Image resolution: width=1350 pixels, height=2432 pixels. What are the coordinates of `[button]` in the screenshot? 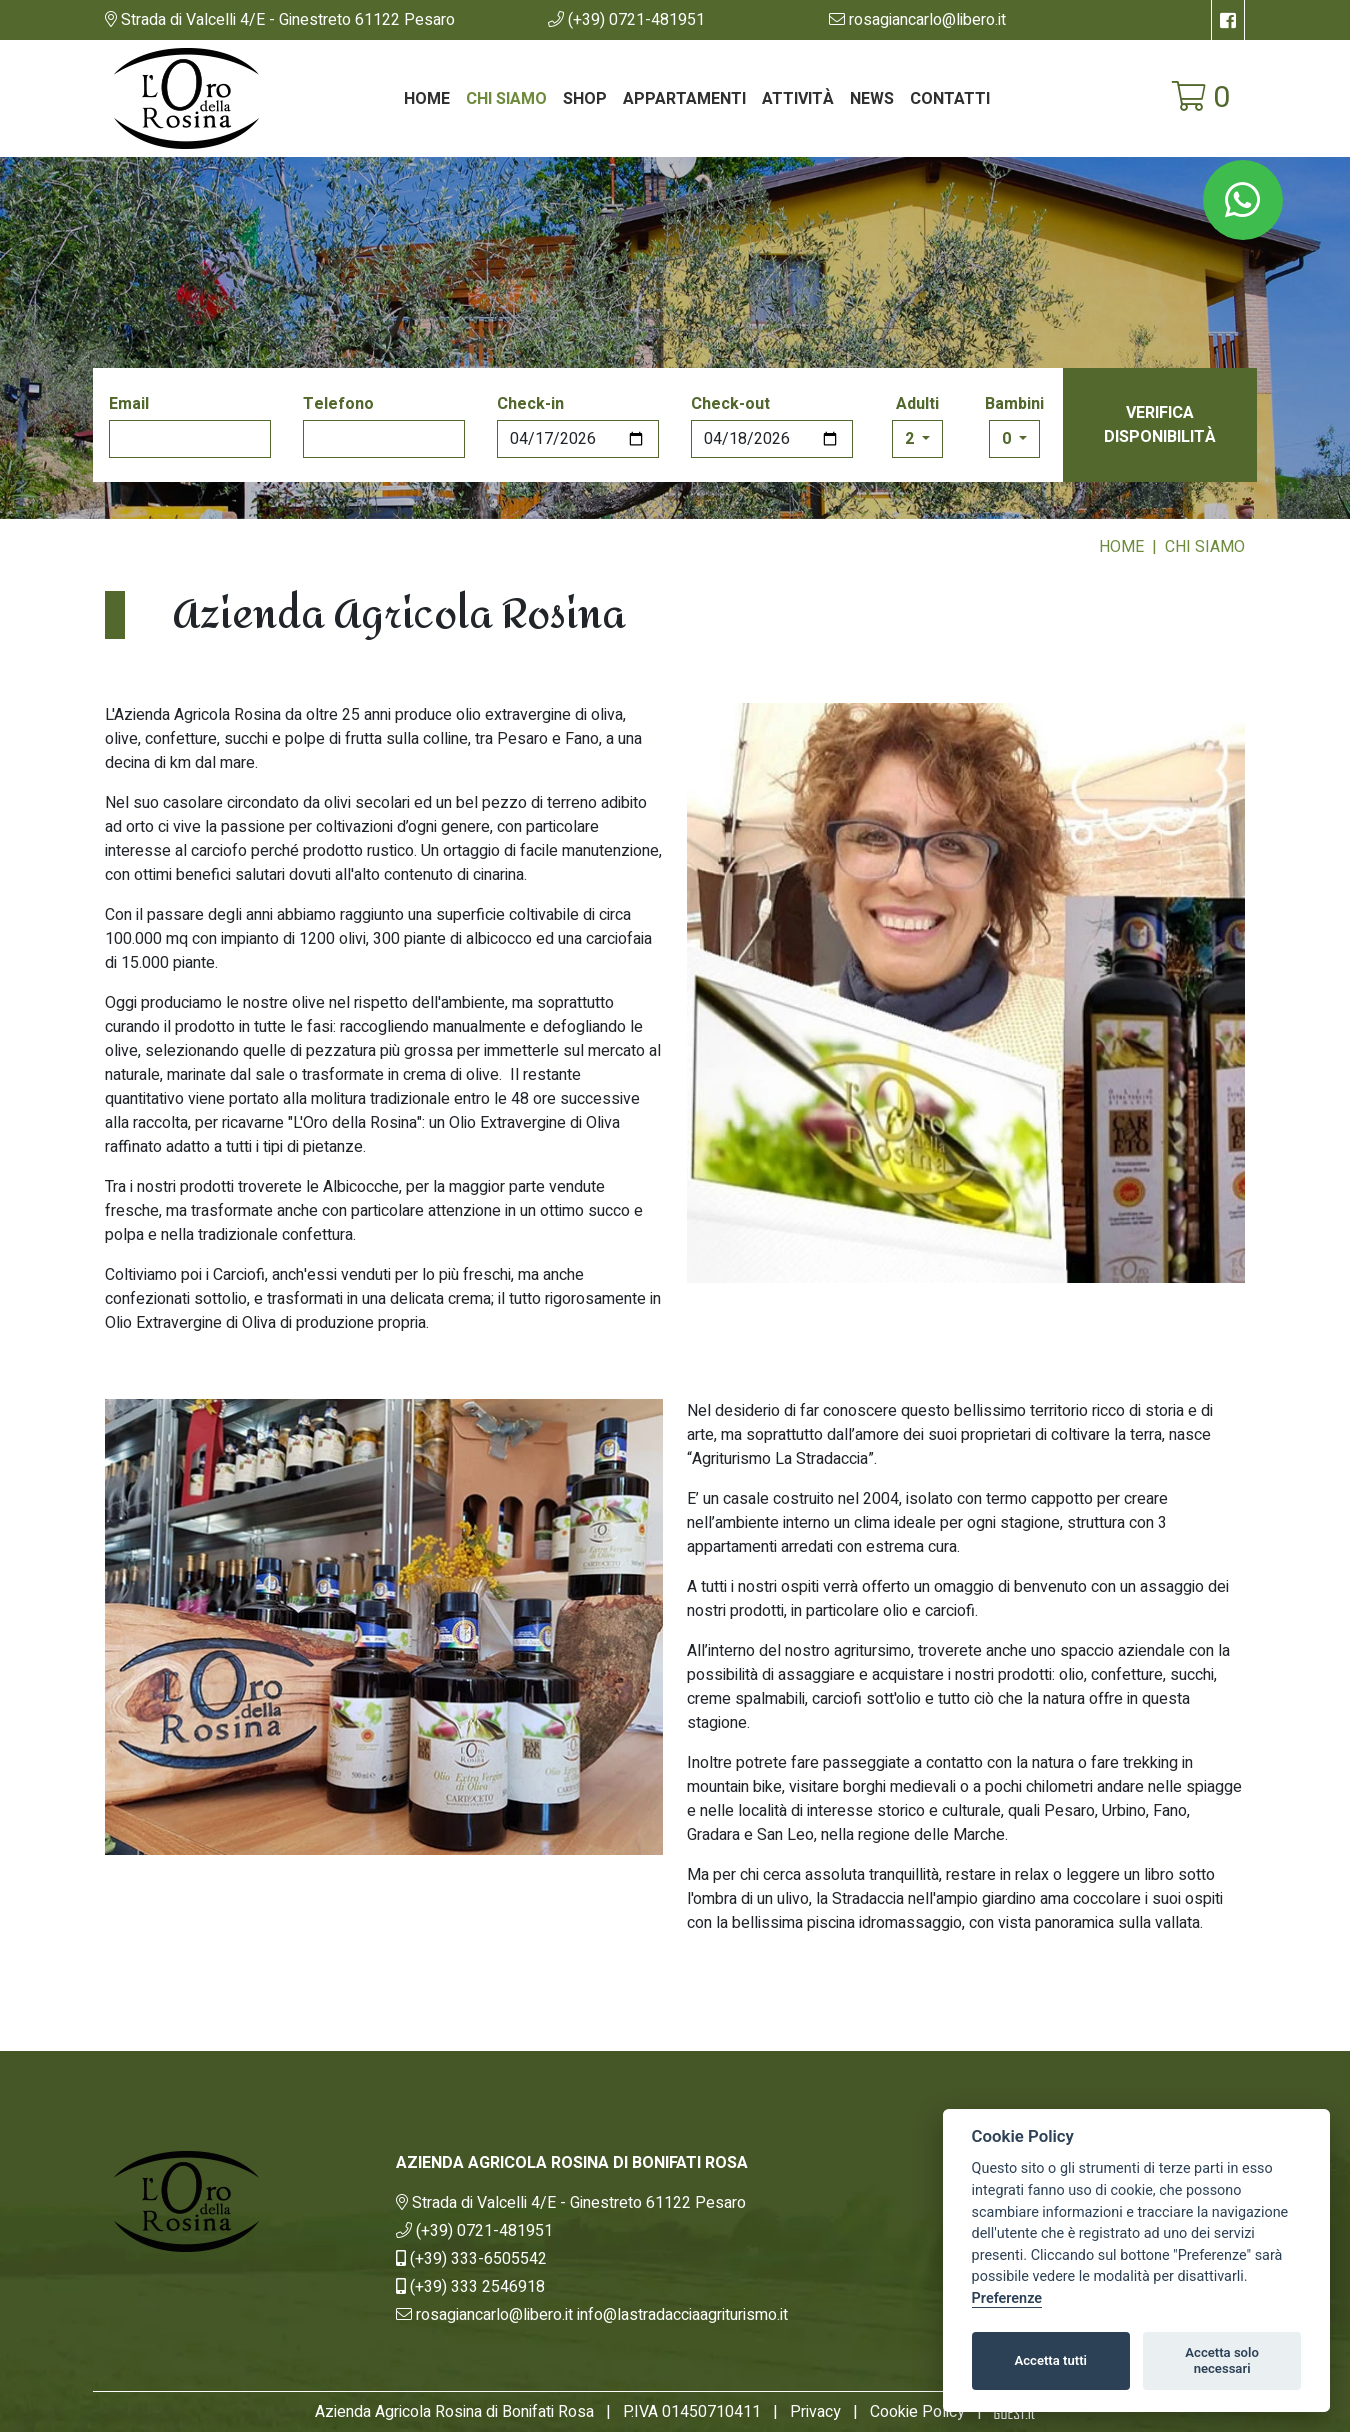 It's located at (626, 20).